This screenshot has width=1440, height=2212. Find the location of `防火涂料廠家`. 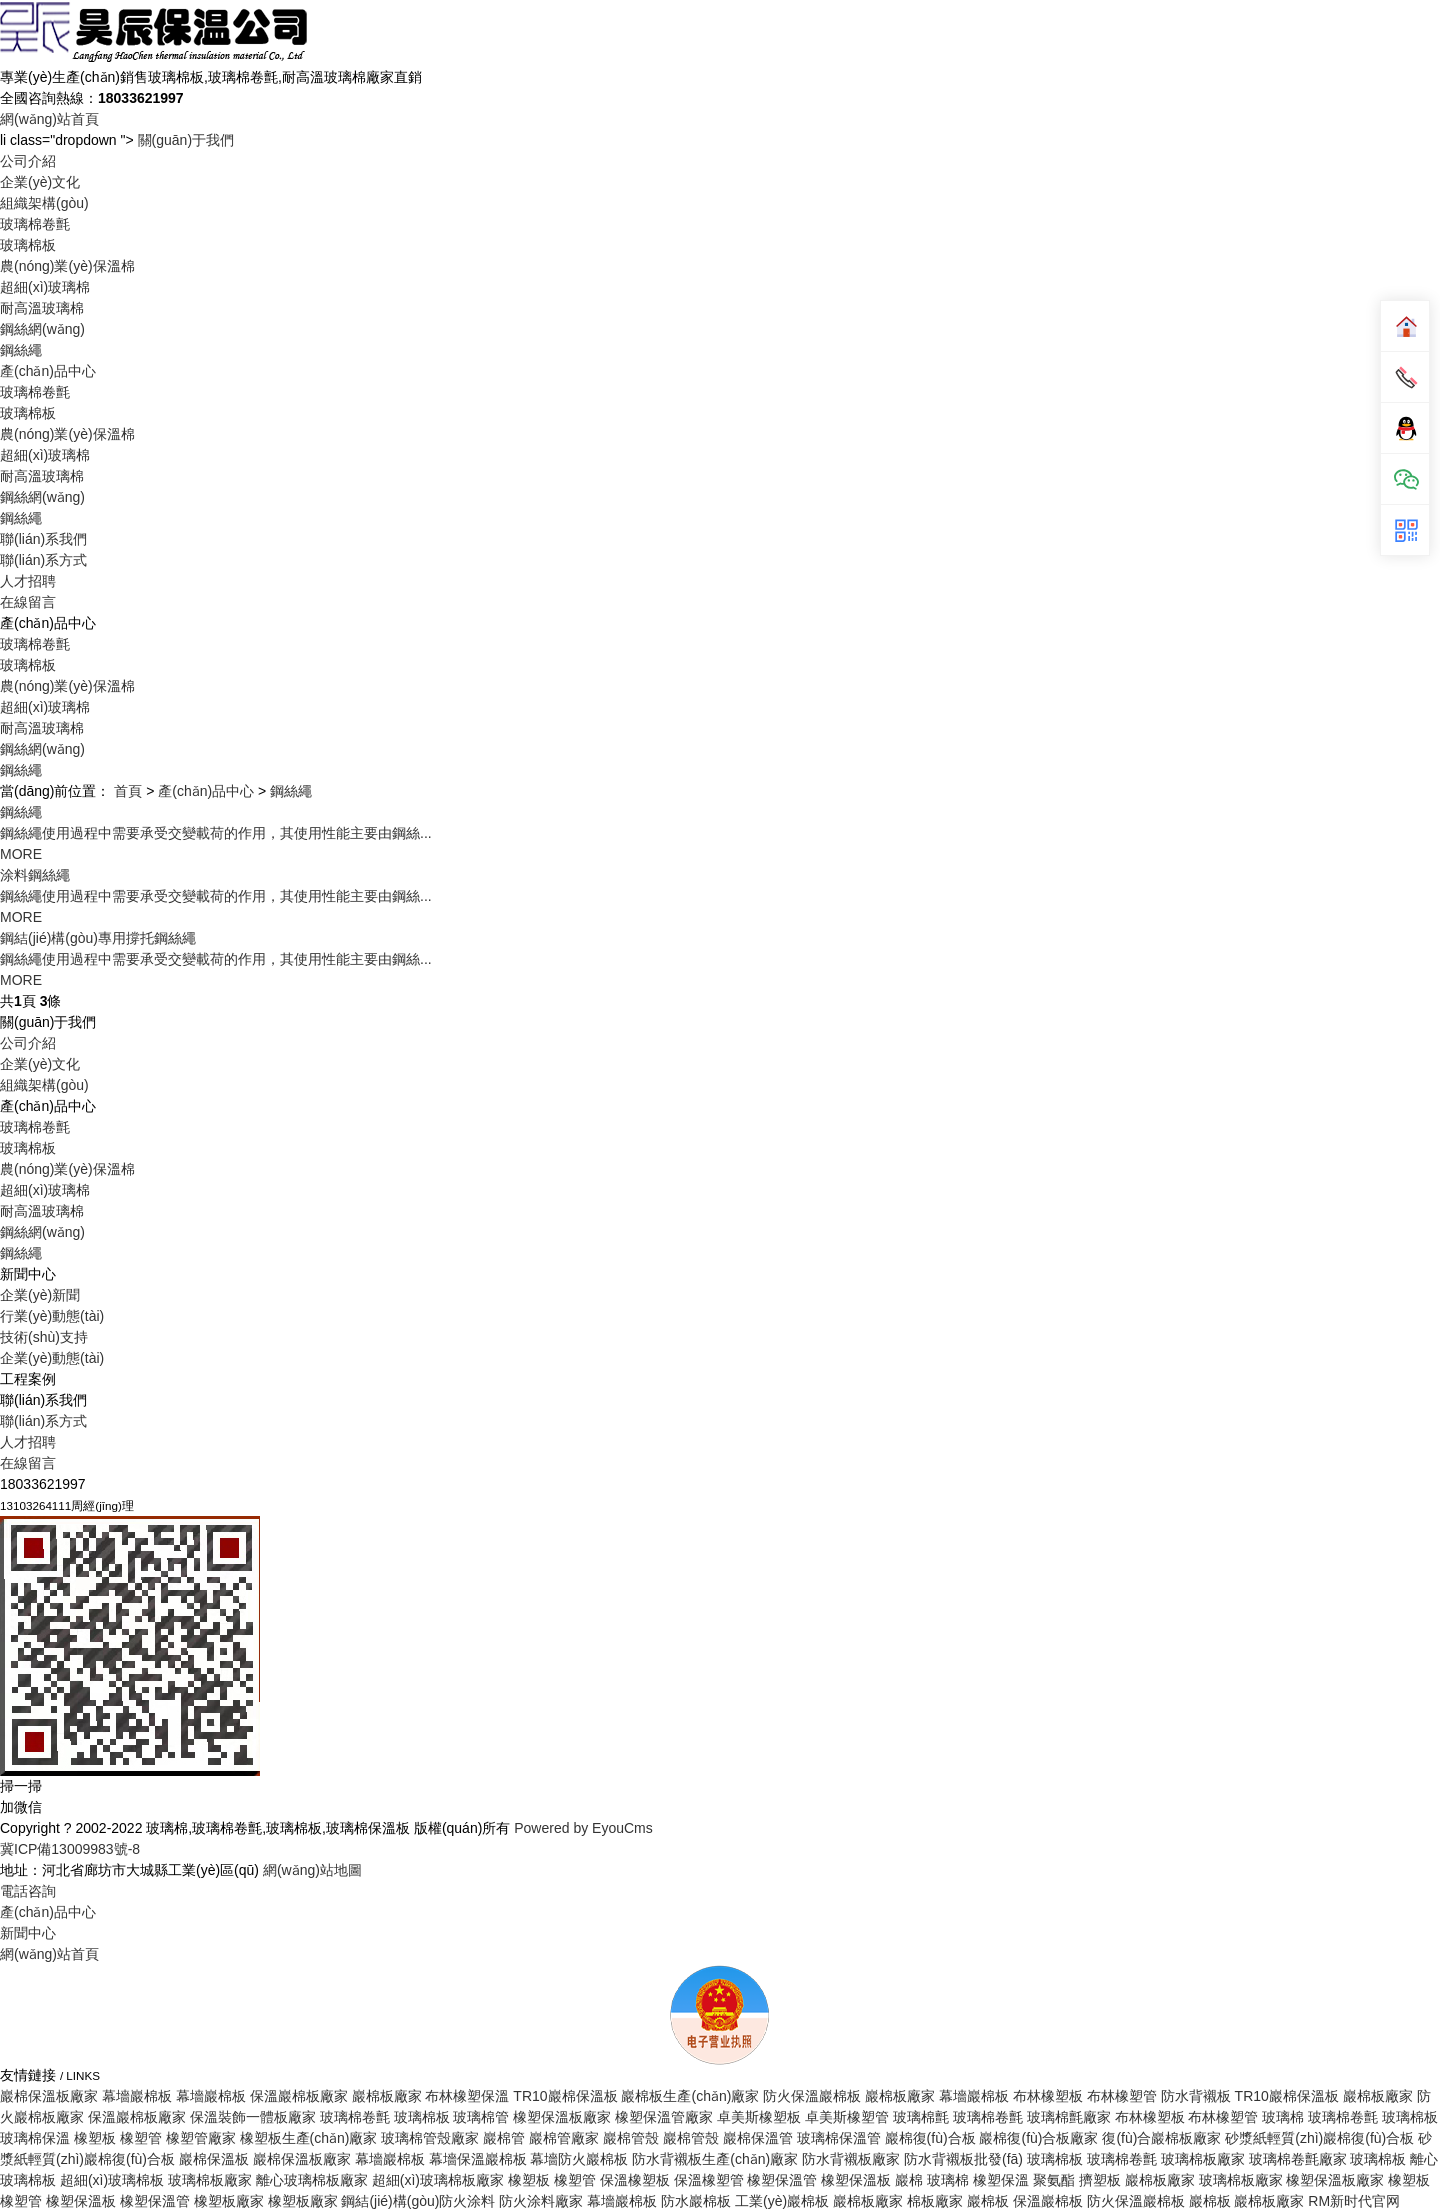

防火涂料廠家 is located at coordinates (541, 2201).